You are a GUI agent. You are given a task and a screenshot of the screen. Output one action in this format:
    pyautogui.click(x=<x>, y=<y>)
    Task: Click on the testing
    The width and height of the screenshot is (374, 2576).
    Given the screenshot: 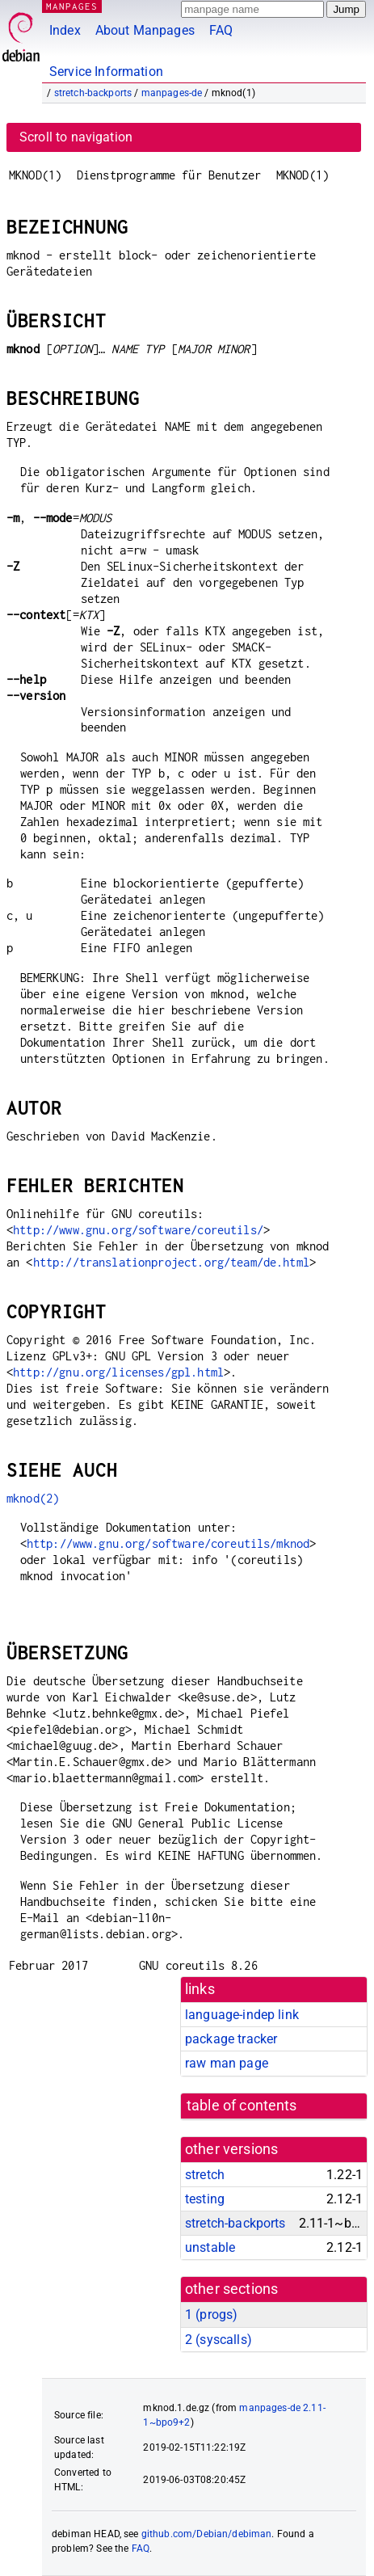 What is the action you would take?
    pyautogui.click(x=205, y=2199)
    